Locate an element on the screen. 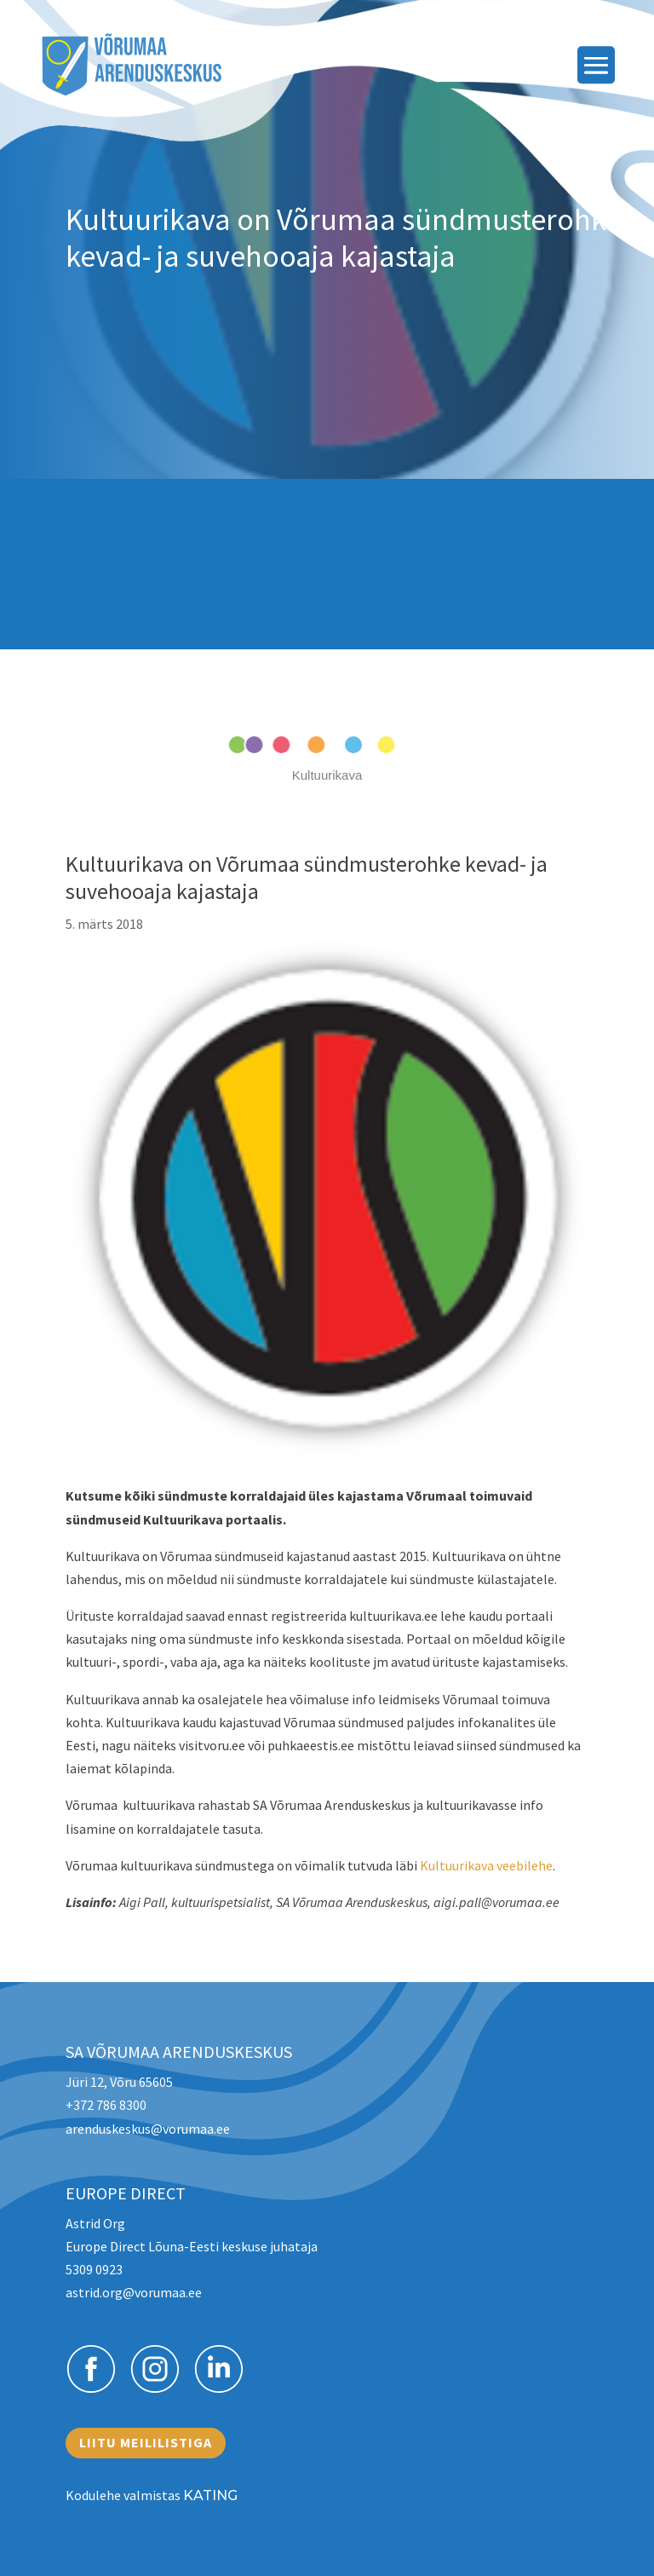 This screenshot has width=654, height=2576. Liitu meililistiga is located at coordinates (145, 2442).